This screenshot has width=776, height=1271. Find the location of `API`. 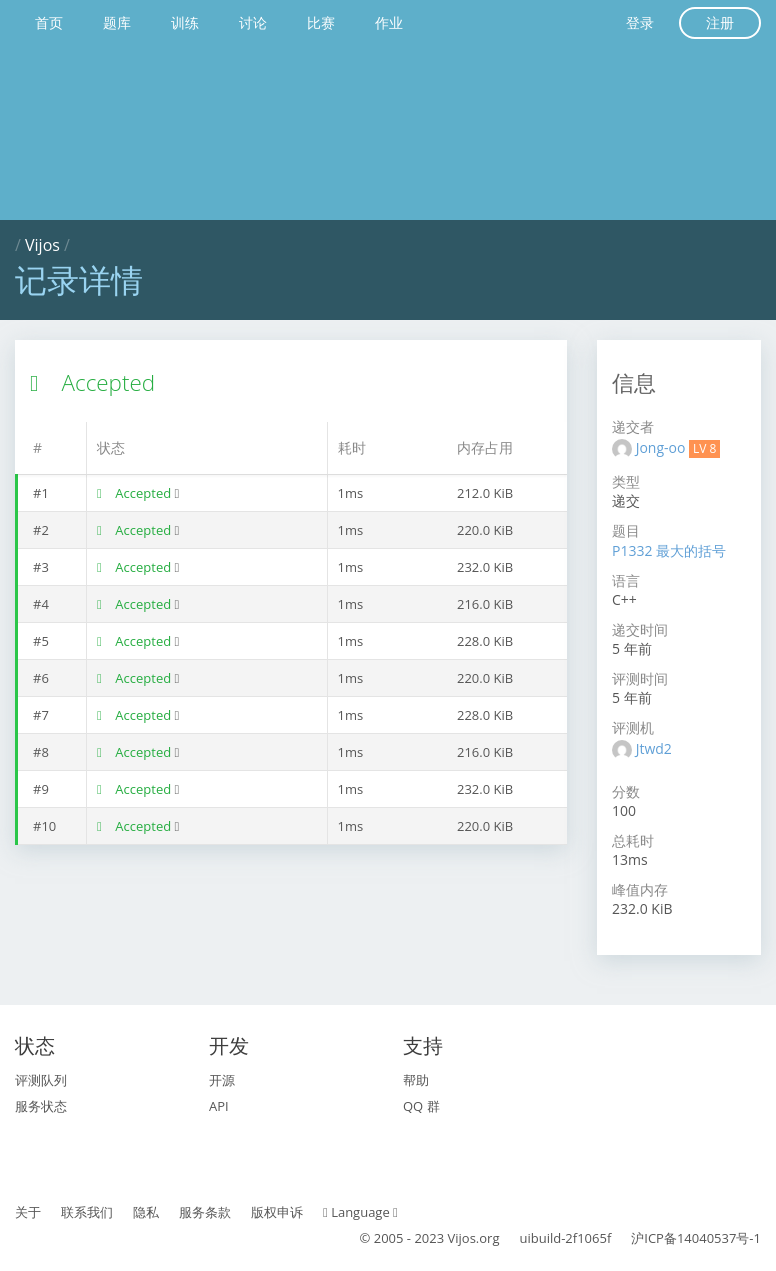

API is located at coordinates (219, 1106).